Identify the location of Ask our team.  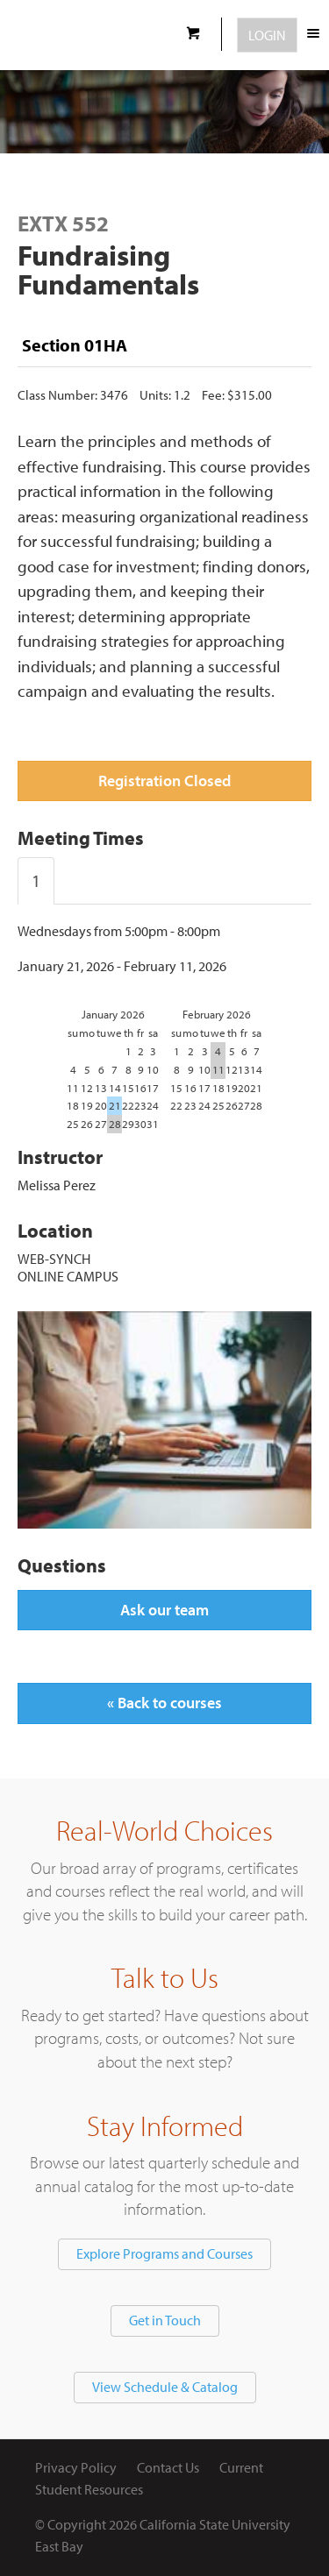
(164, 1610).